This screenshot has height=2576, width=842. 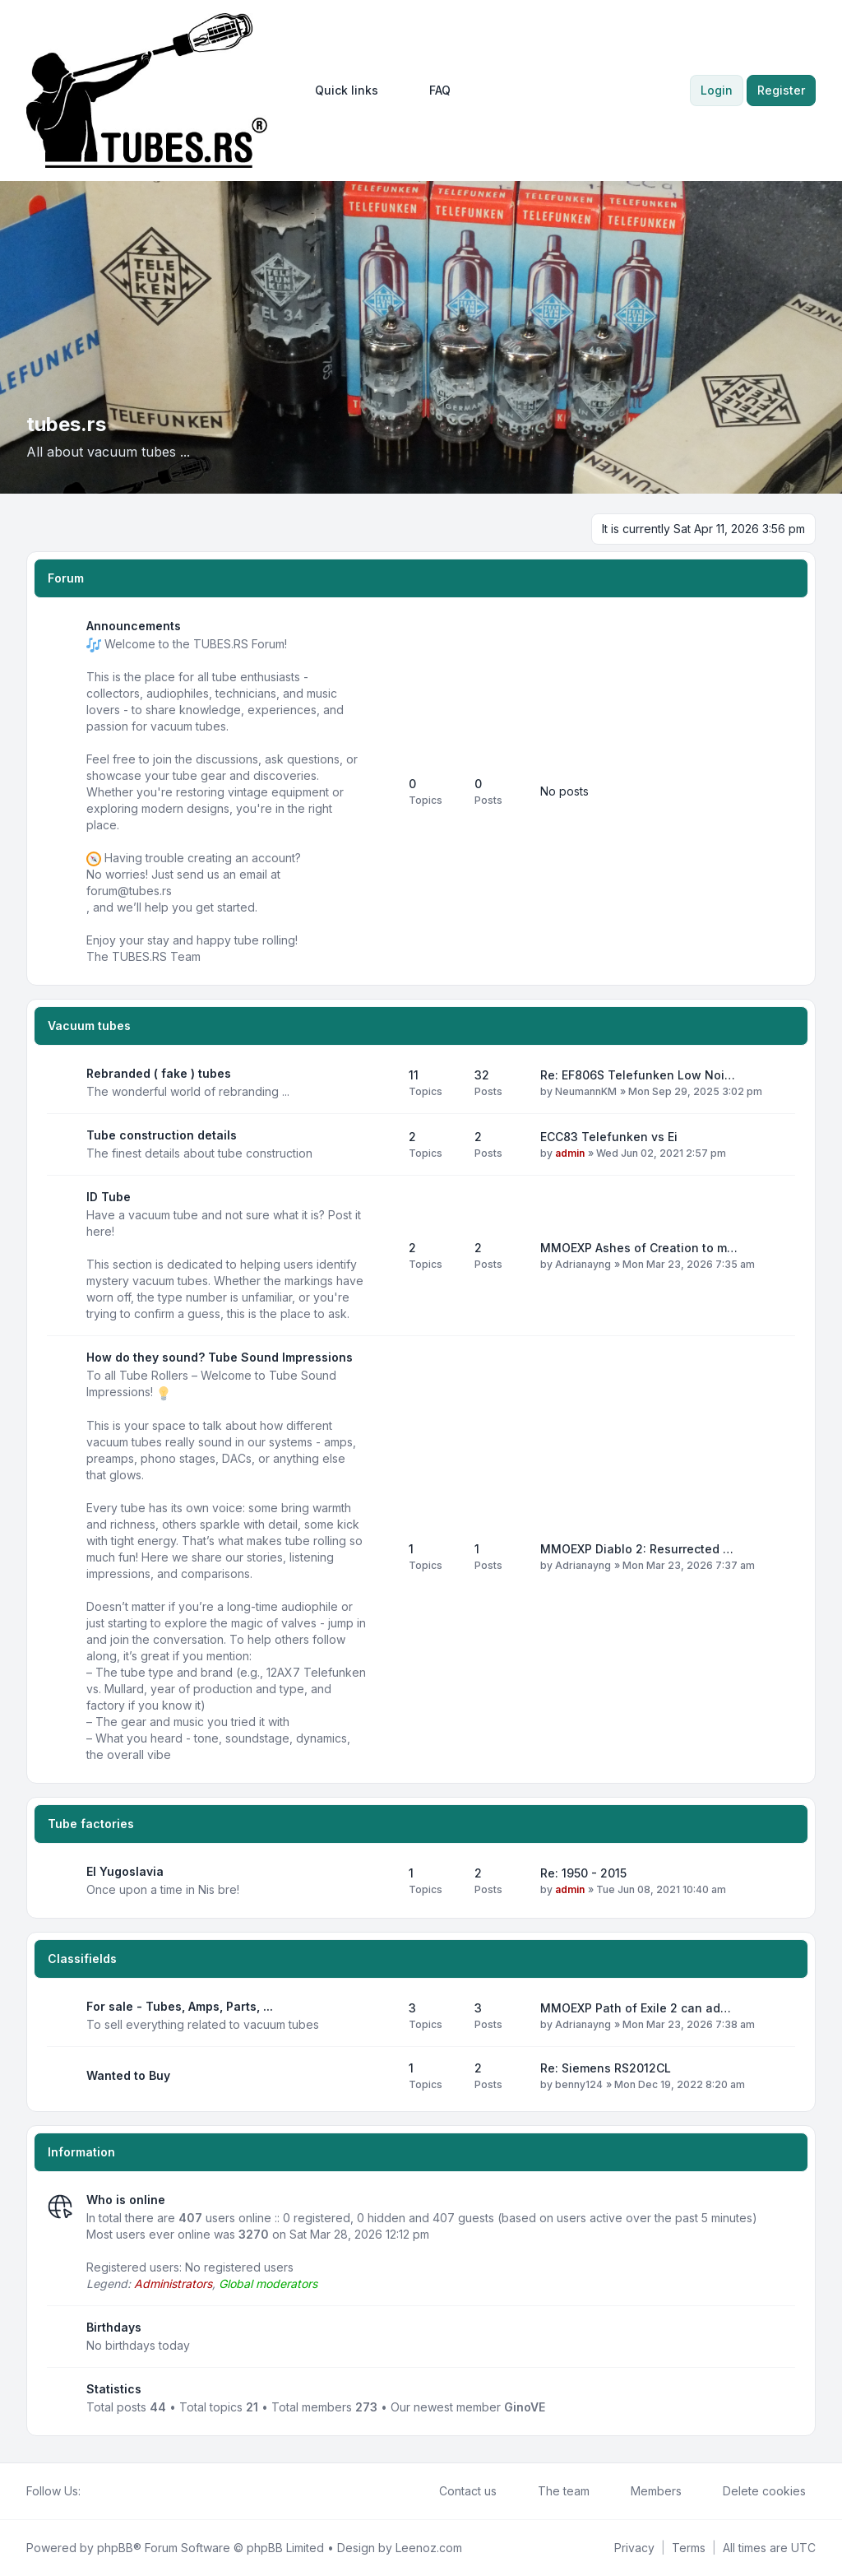 I want to click on [Youtube], so click(x=116, y=2491).